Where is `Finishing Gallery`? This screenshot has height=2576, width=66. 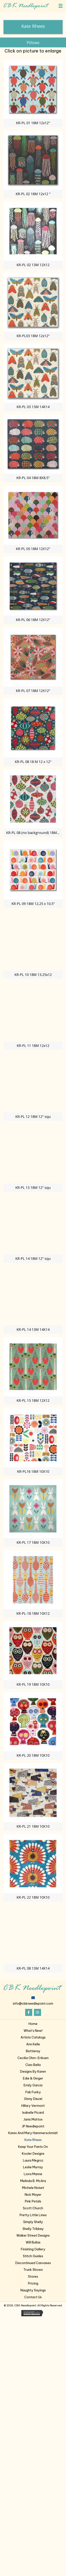
Finishing Gallery is located at coordinates (33, 2249).